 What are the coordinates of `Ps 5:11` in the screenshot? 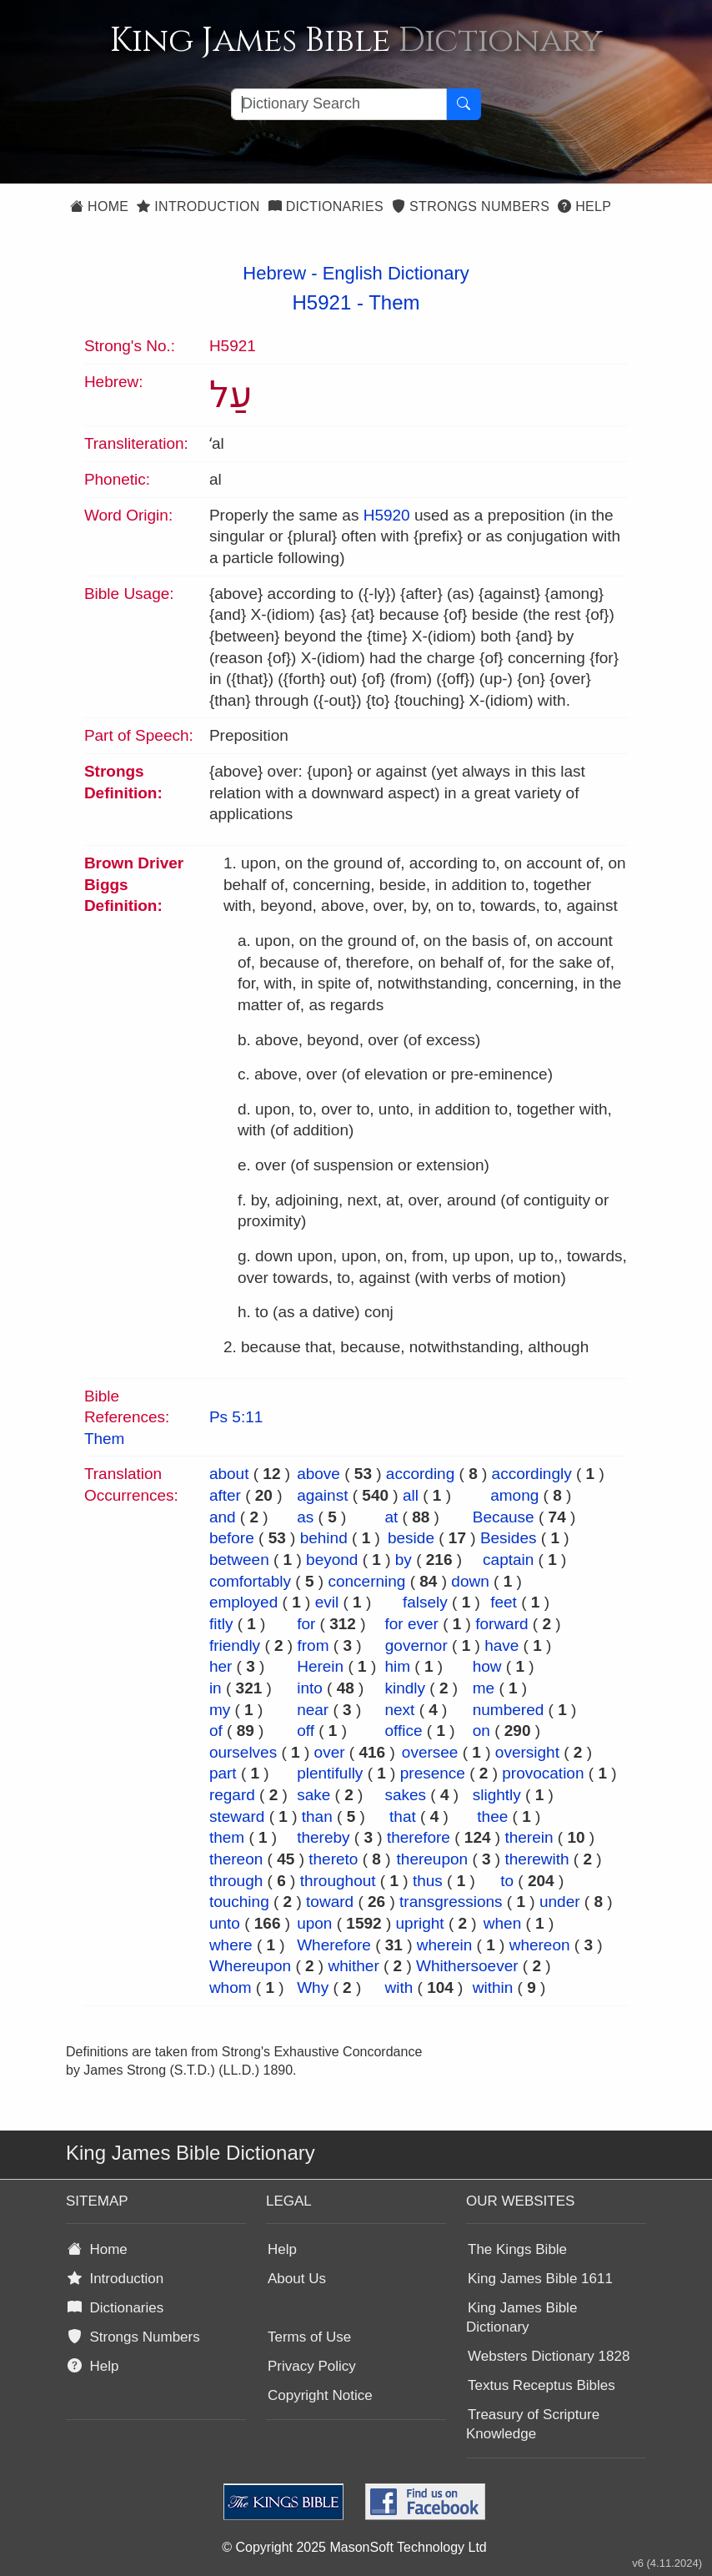 It's located at (236, 1417).